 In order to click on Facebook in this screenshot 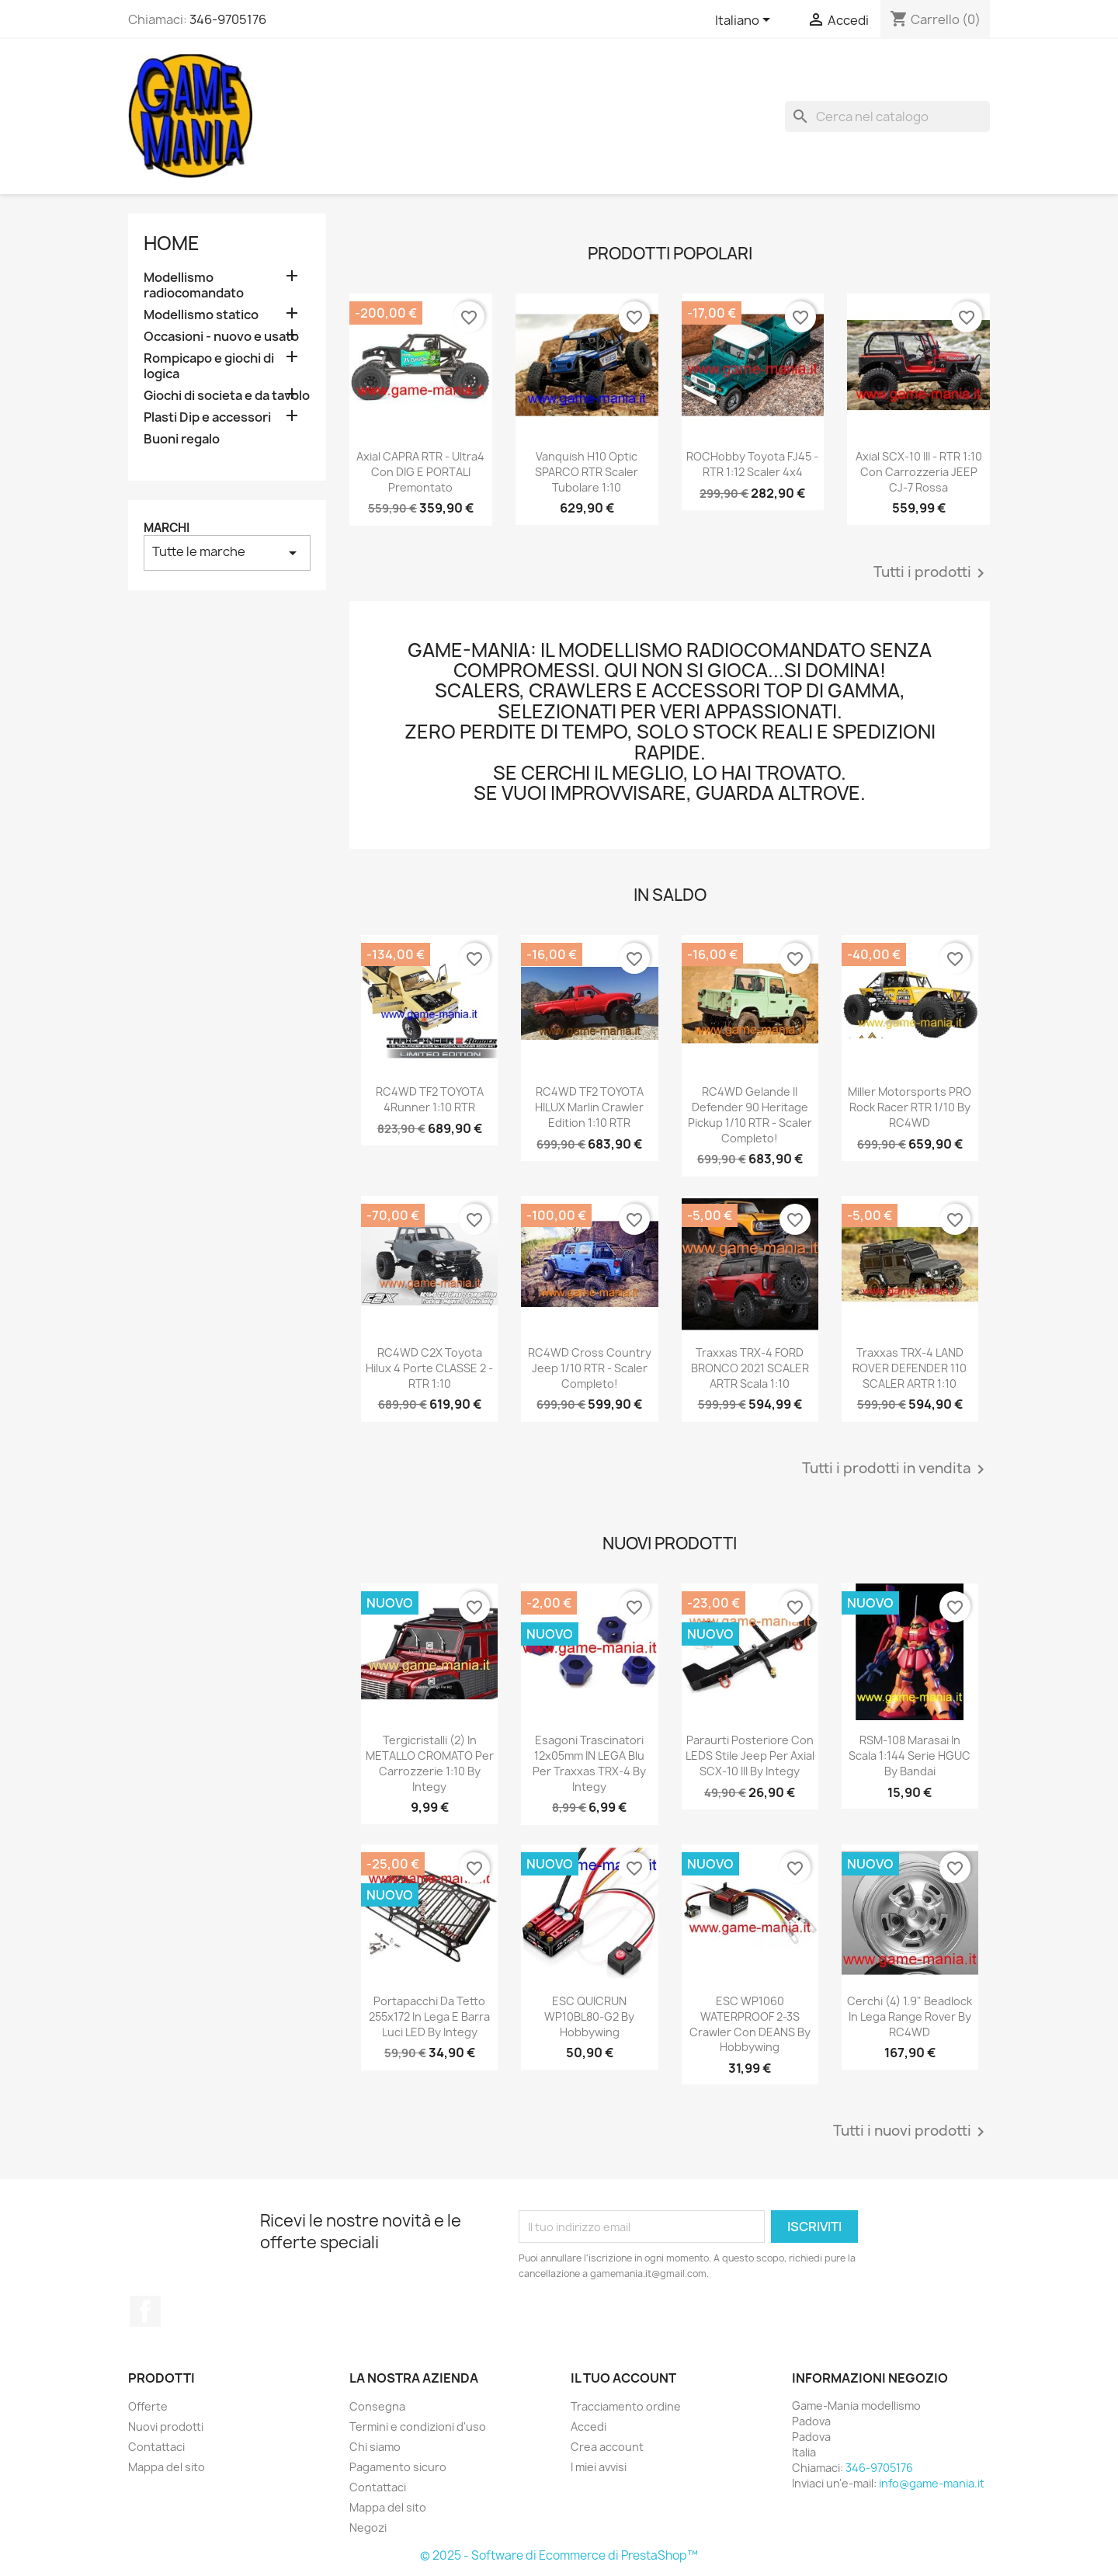, I will do `click(145, 2311)`.